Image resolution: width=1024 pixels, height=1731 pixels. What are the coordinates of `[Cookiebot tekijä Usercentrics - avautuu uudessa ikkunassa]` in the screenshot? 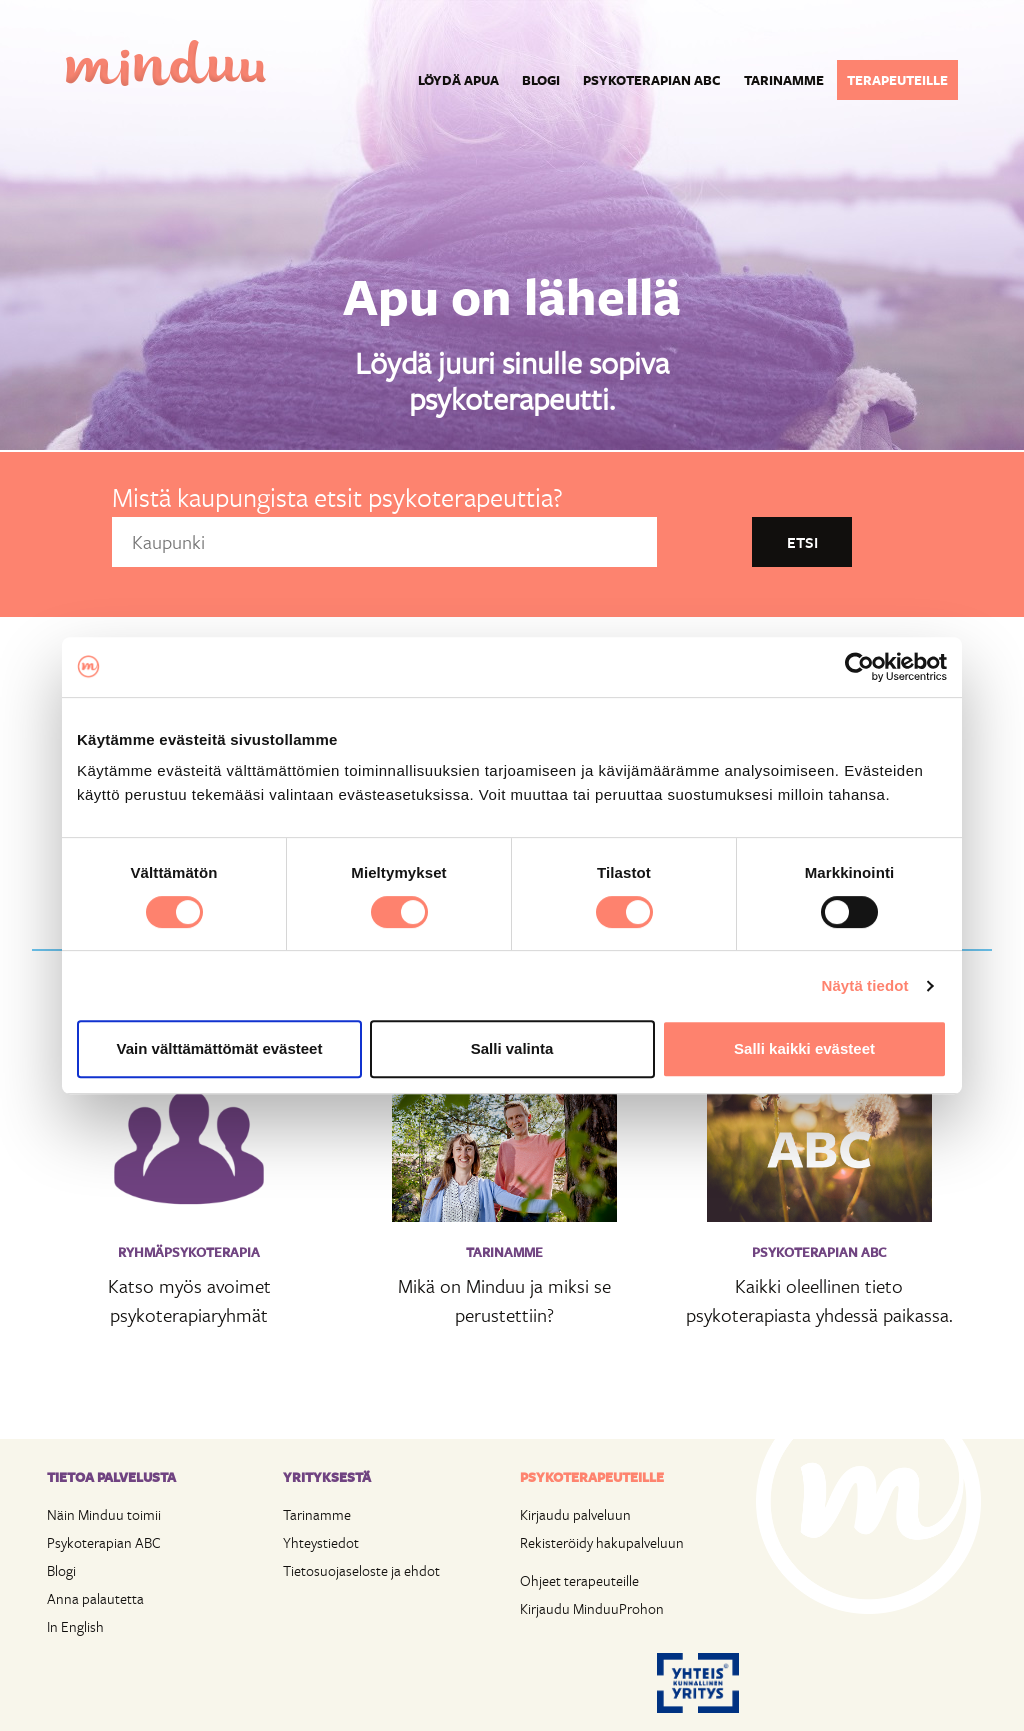 It's located at (859, 667).